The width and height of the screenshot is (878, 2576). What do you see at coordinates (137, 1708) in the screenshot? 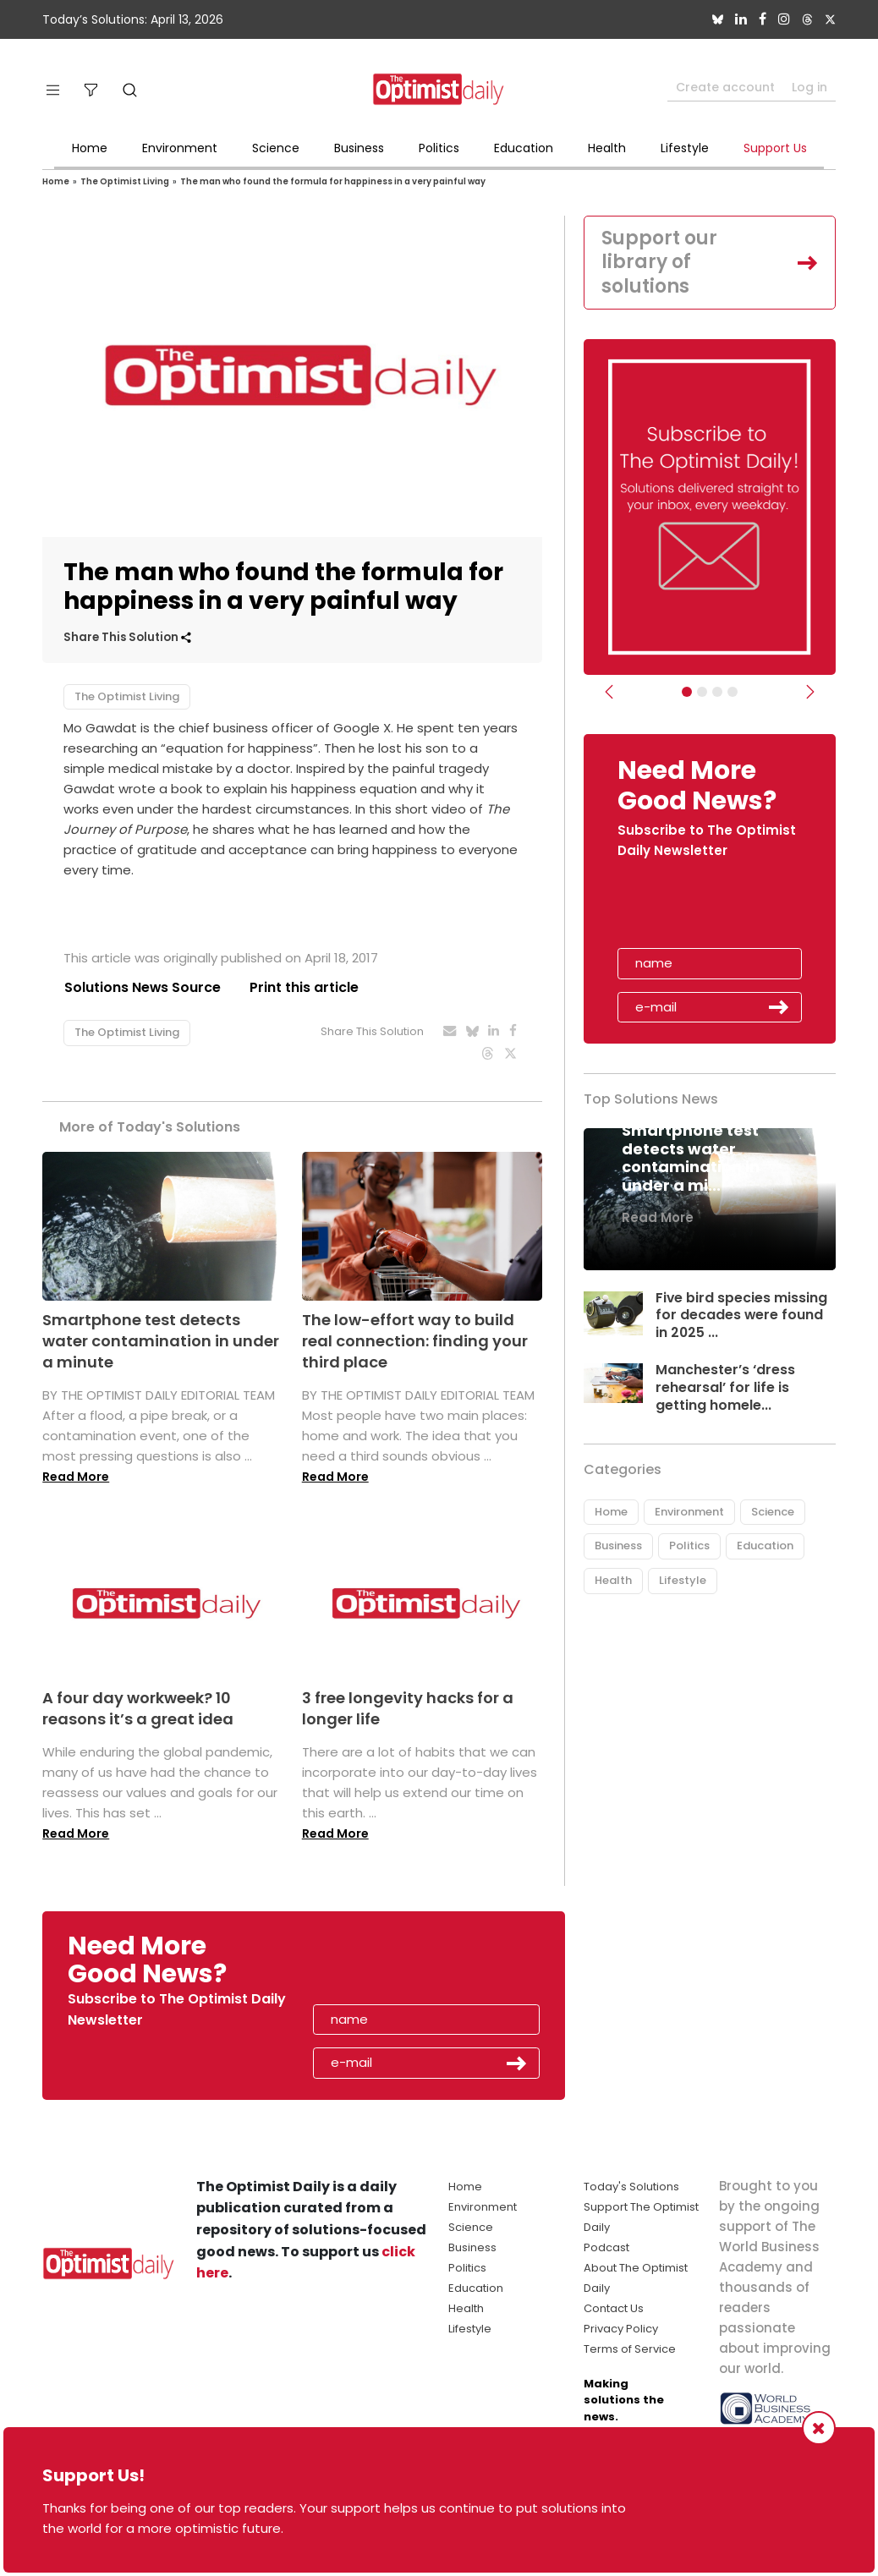
I see `A four day workweek? 10 reasons it’s a great idea` at bounding box center [137, 1708].